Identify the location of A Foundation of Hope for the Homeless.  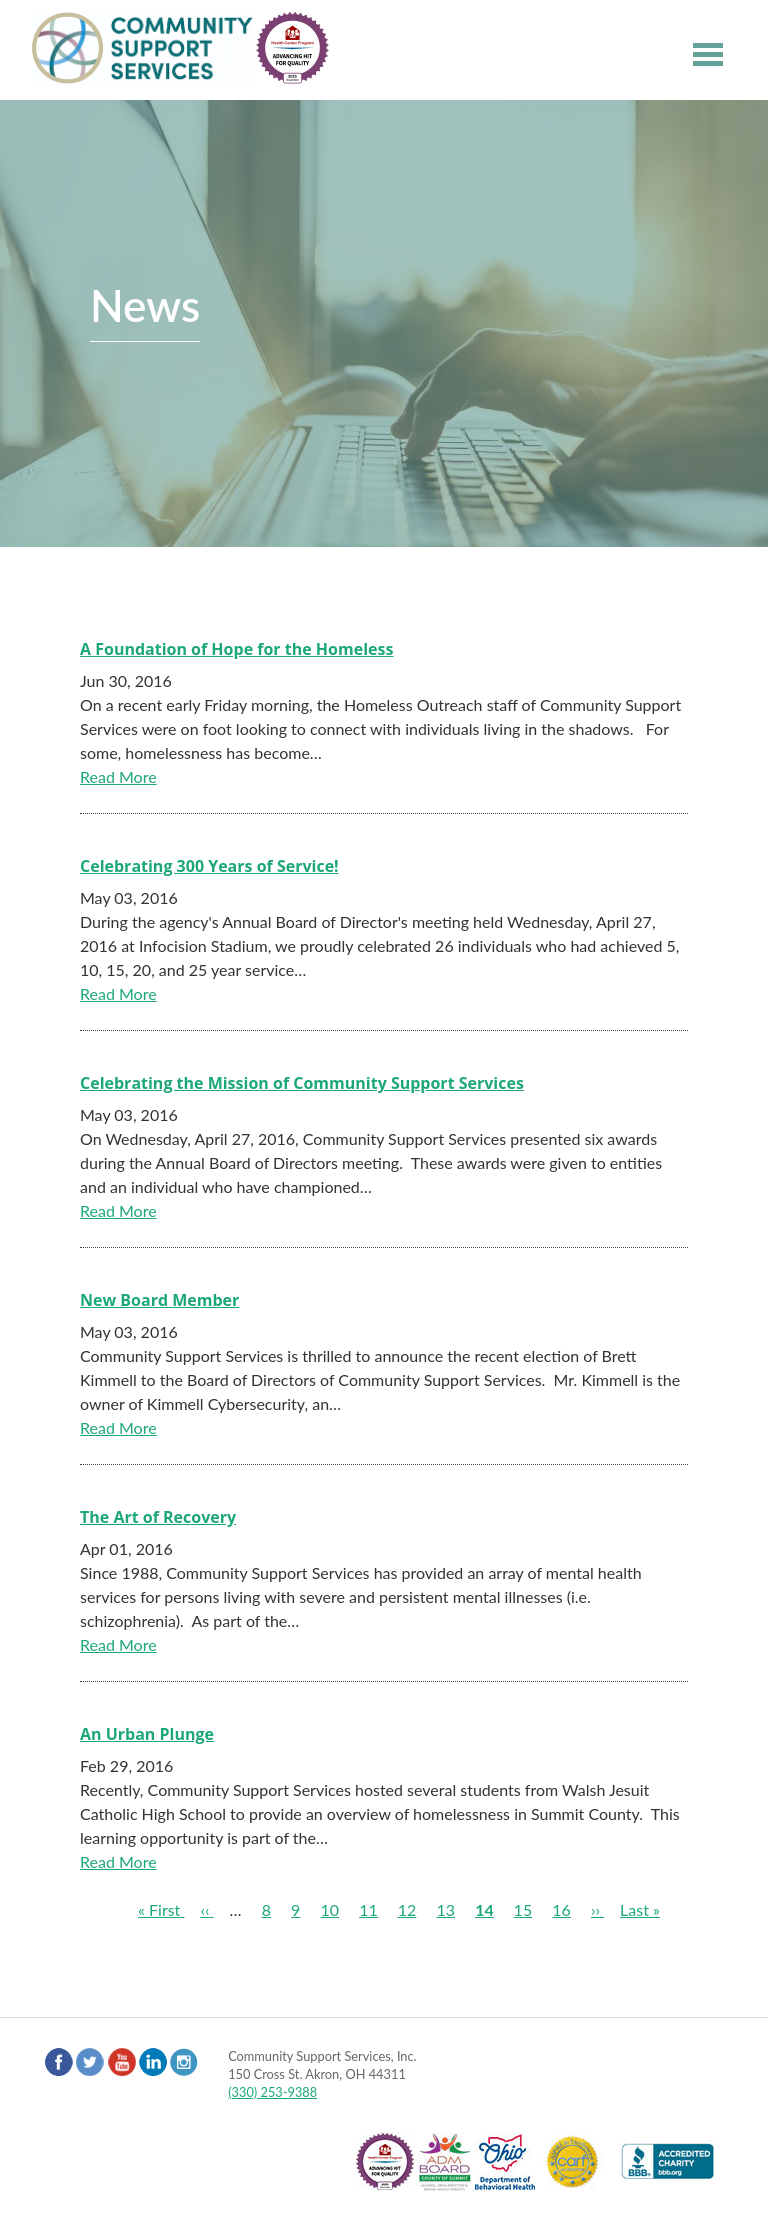
(236, 649).